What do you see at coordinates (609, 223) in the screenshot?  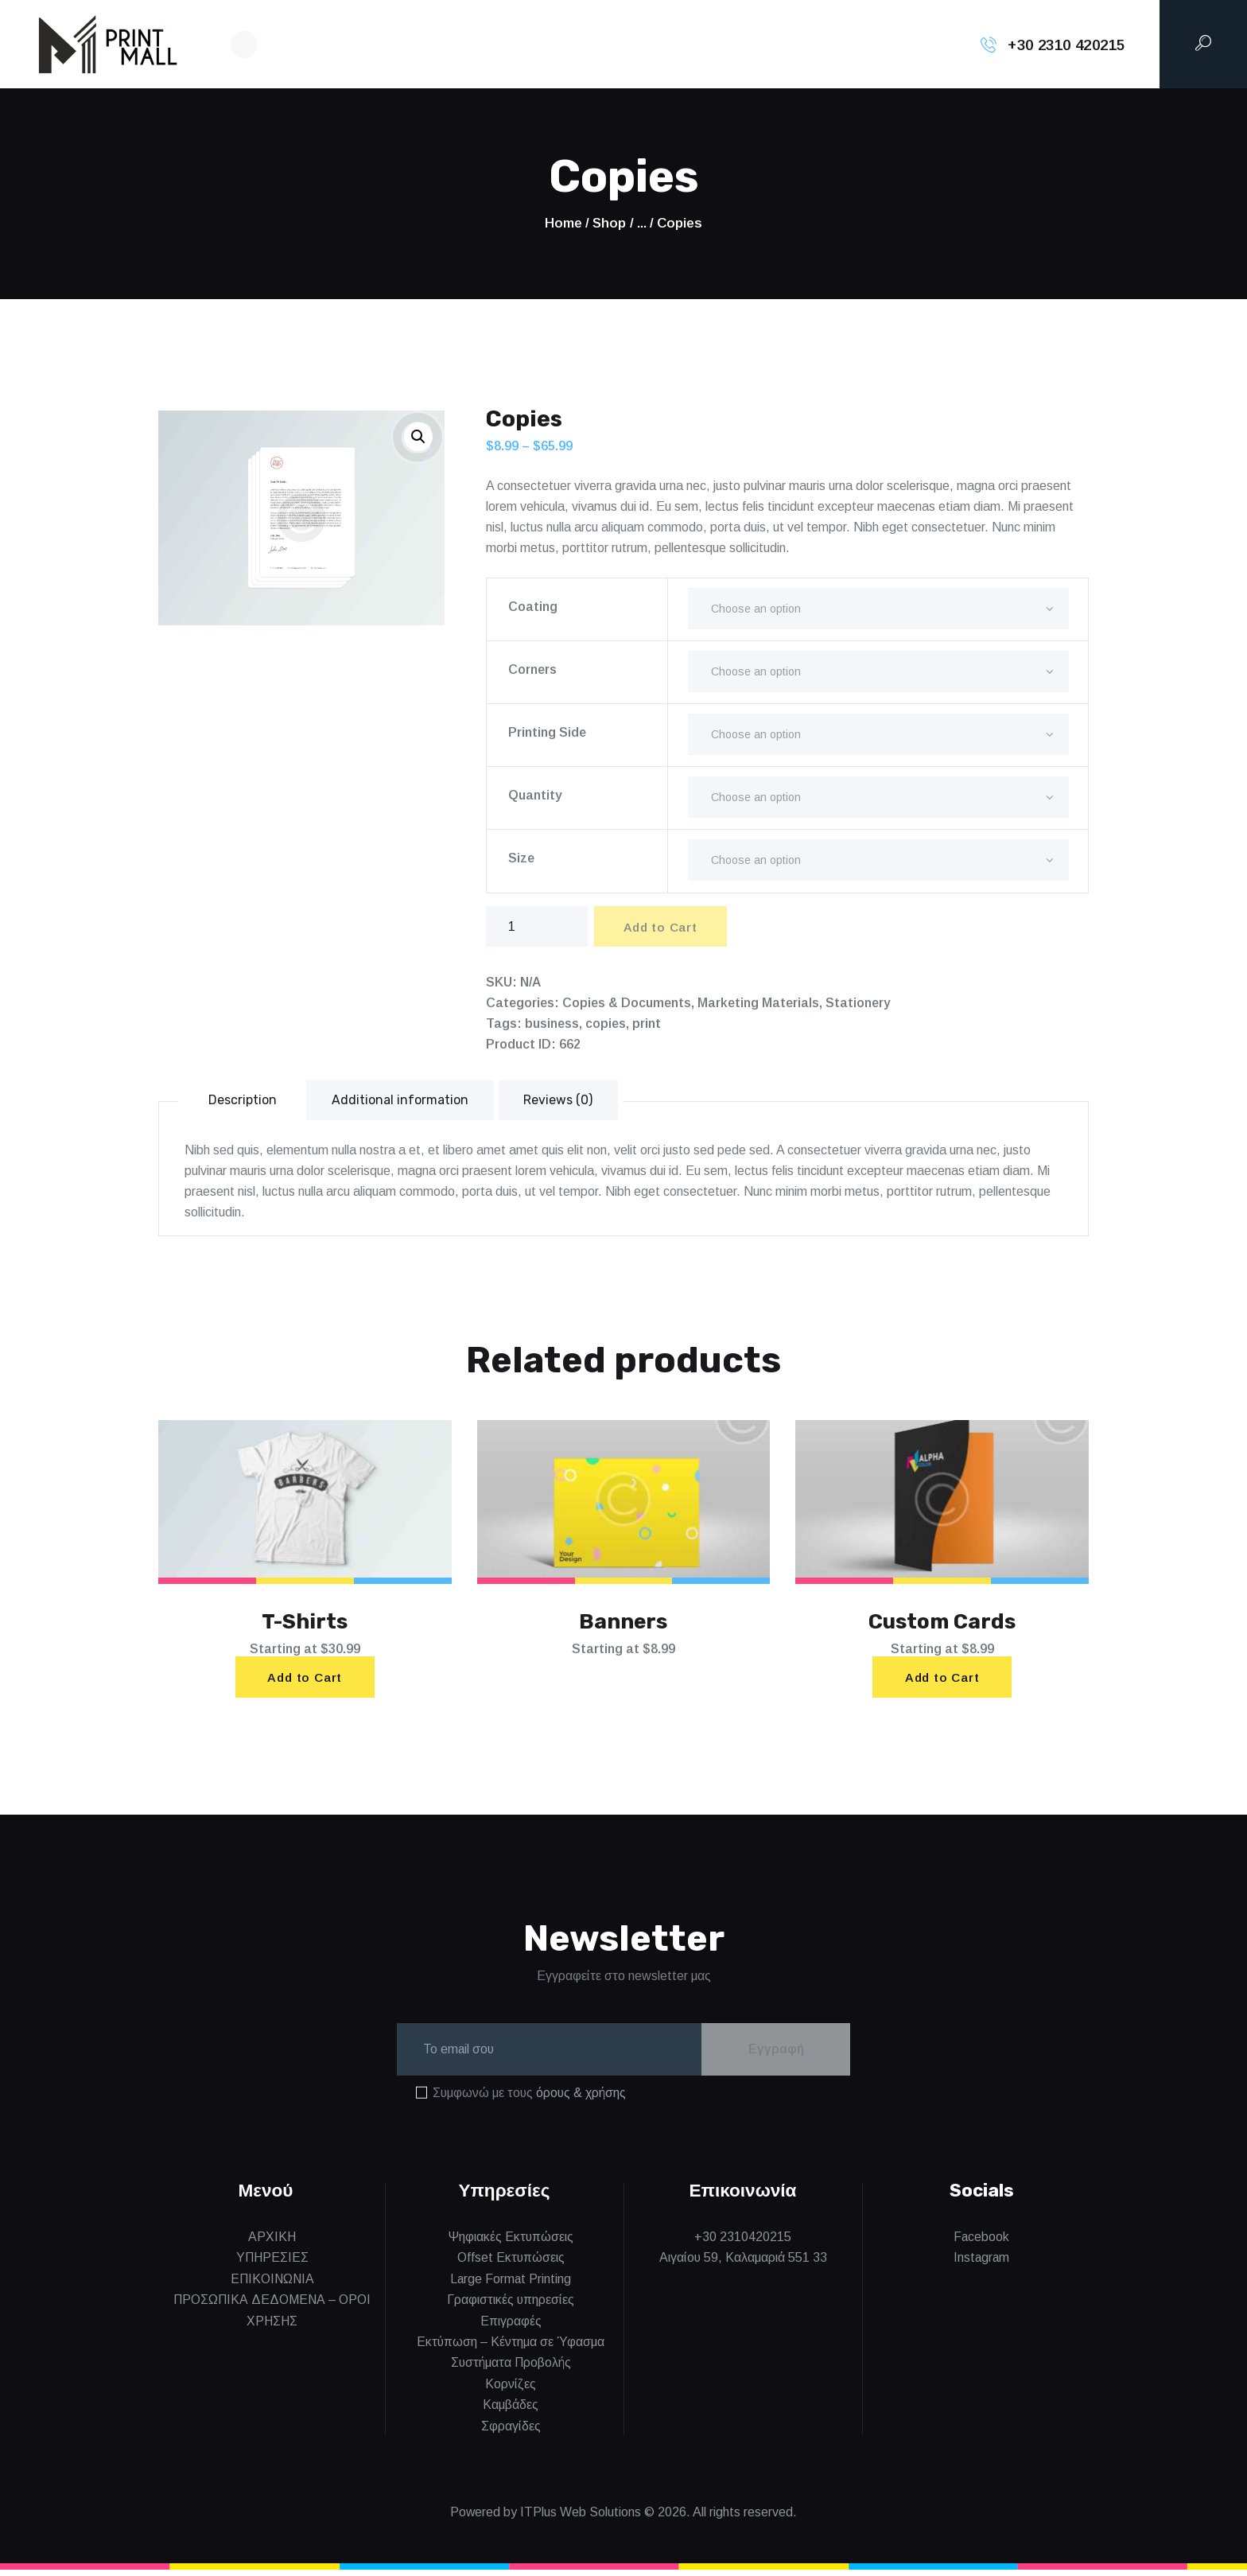 I see `Shop` at bounding box center [609, 223].